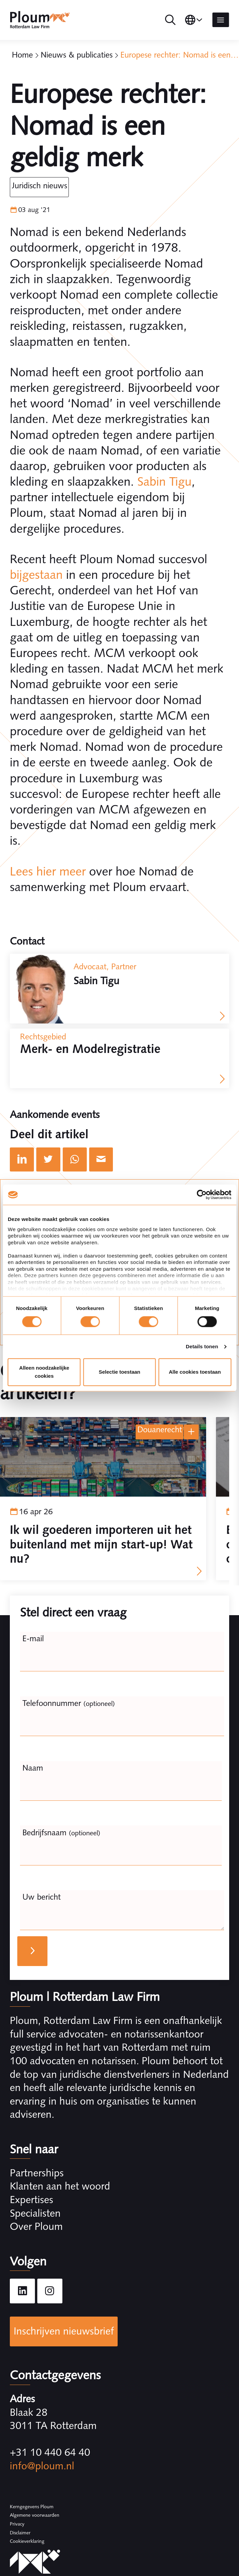 This screenshot has height=2576, width=239. Describe the element at coordinates (201, 1194) in the screenshot. I see `[Cookiebot by Usercentrics - opens in a new window]` at that location.